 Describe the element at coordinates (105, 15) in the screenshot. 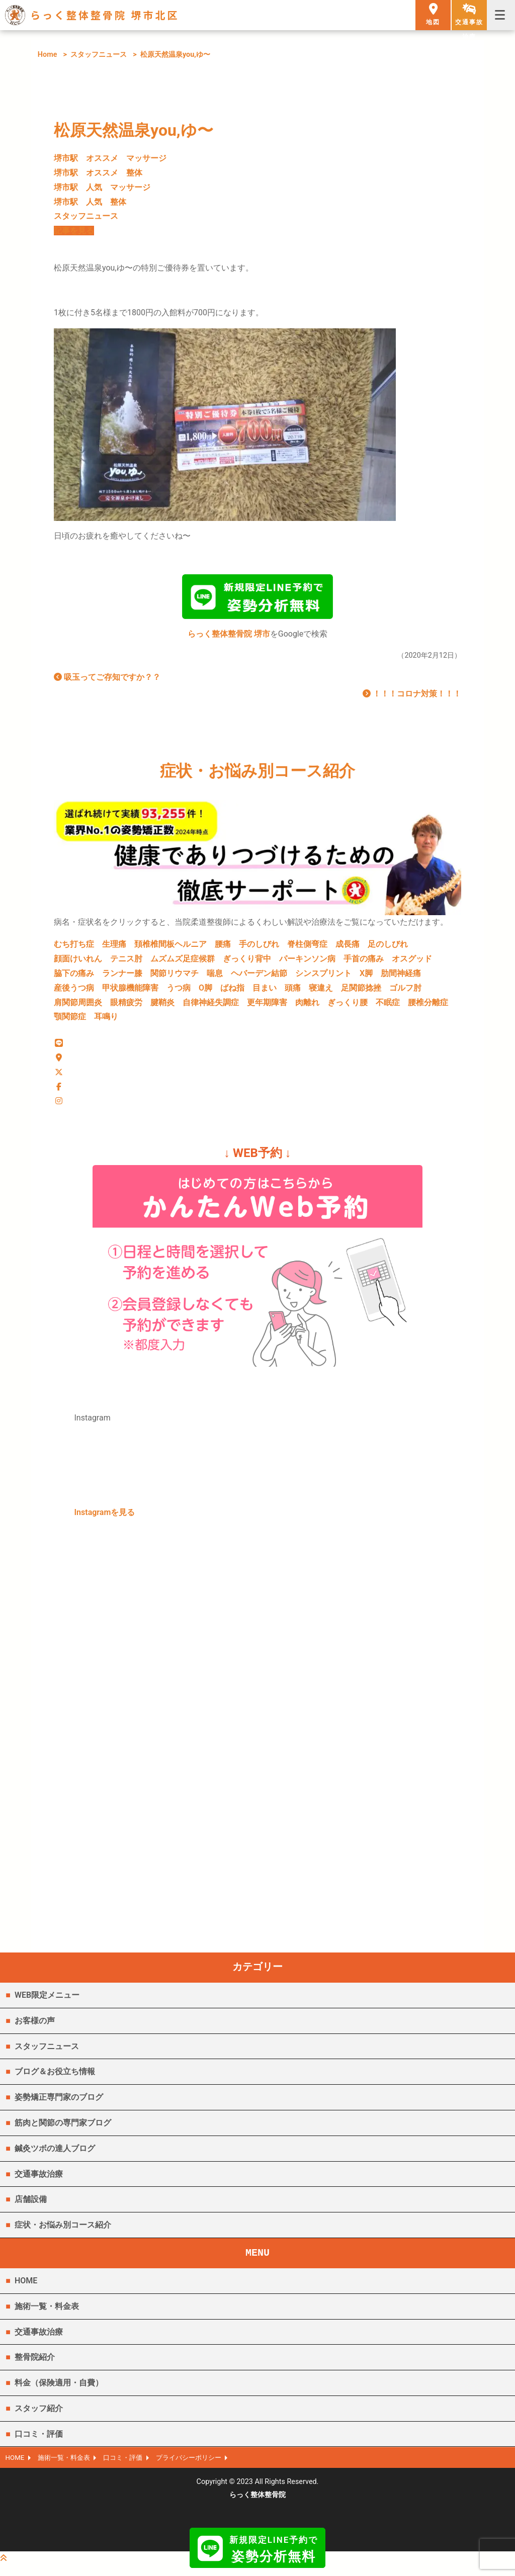

I see `らっく整体整骨院 堺市北区` at that location.